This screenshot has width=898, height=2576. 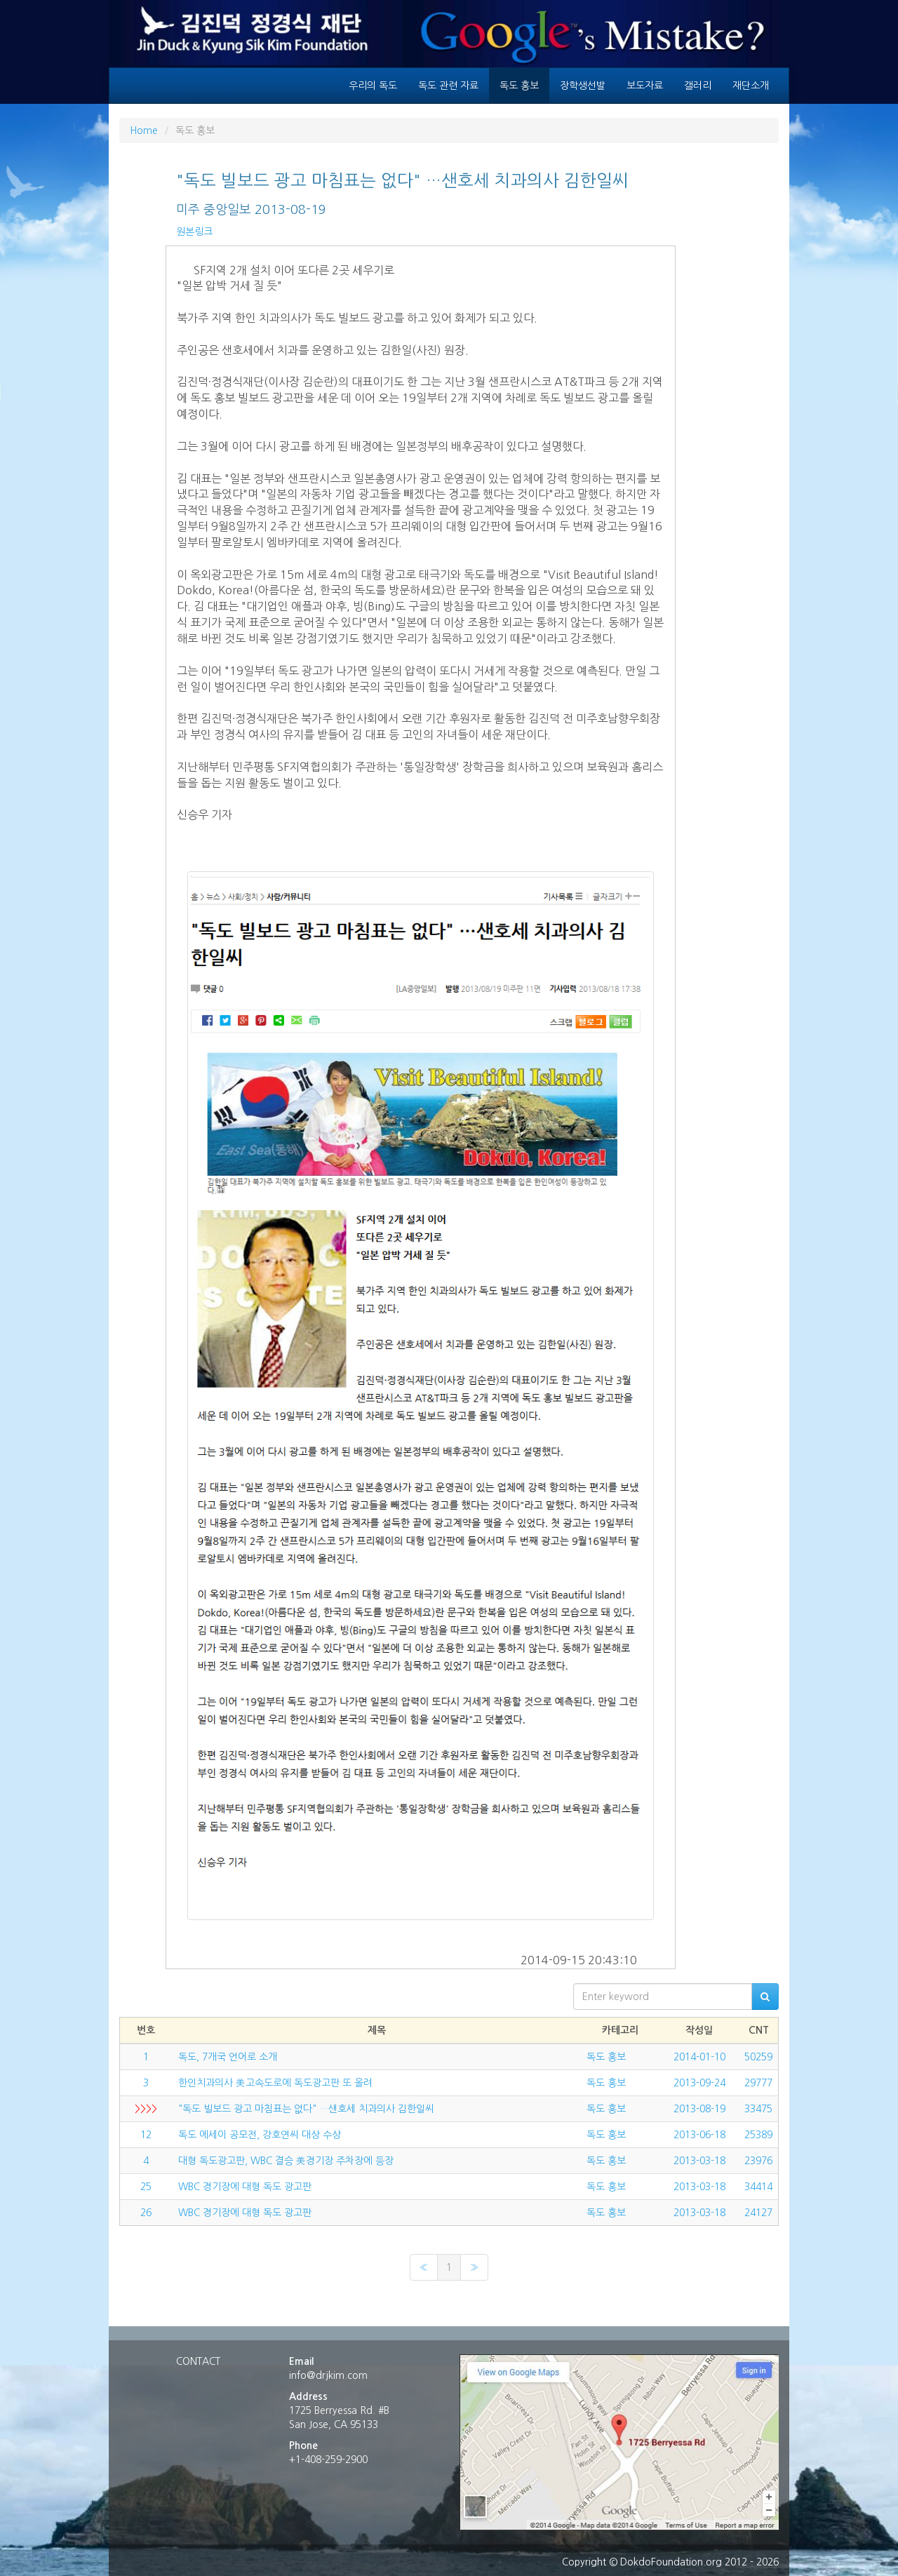 What do you see at coordinates (275, 2083) in the screenshot?
I see `한인치과의사 美고속도로에 독도광고판 또 올려` at bounding box center [275, 2083].